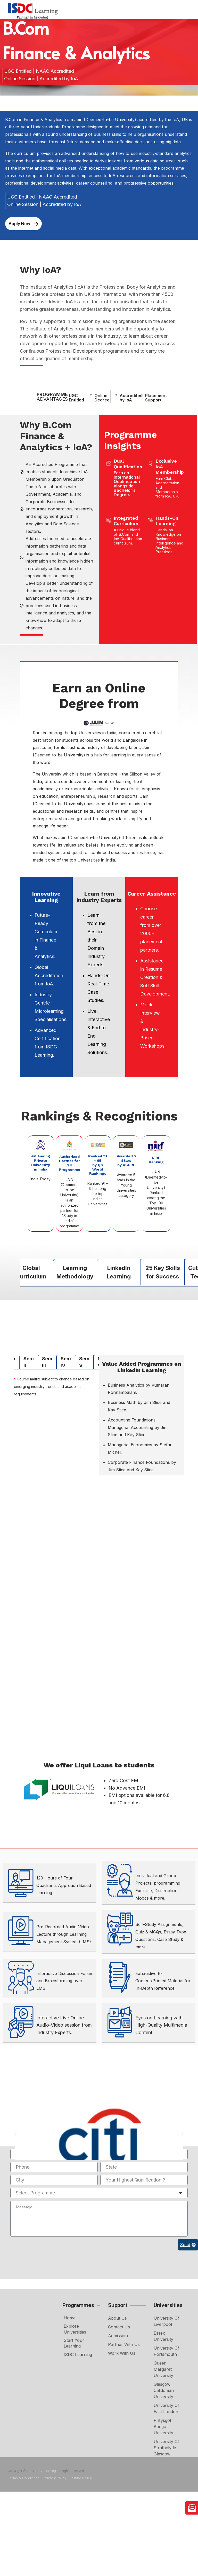 The height and width of the screenshot is (2576, 198). Describe the element at coordinates (74, 1272) in the screenshot. I see `Learning Methodology [tab]` at that location.